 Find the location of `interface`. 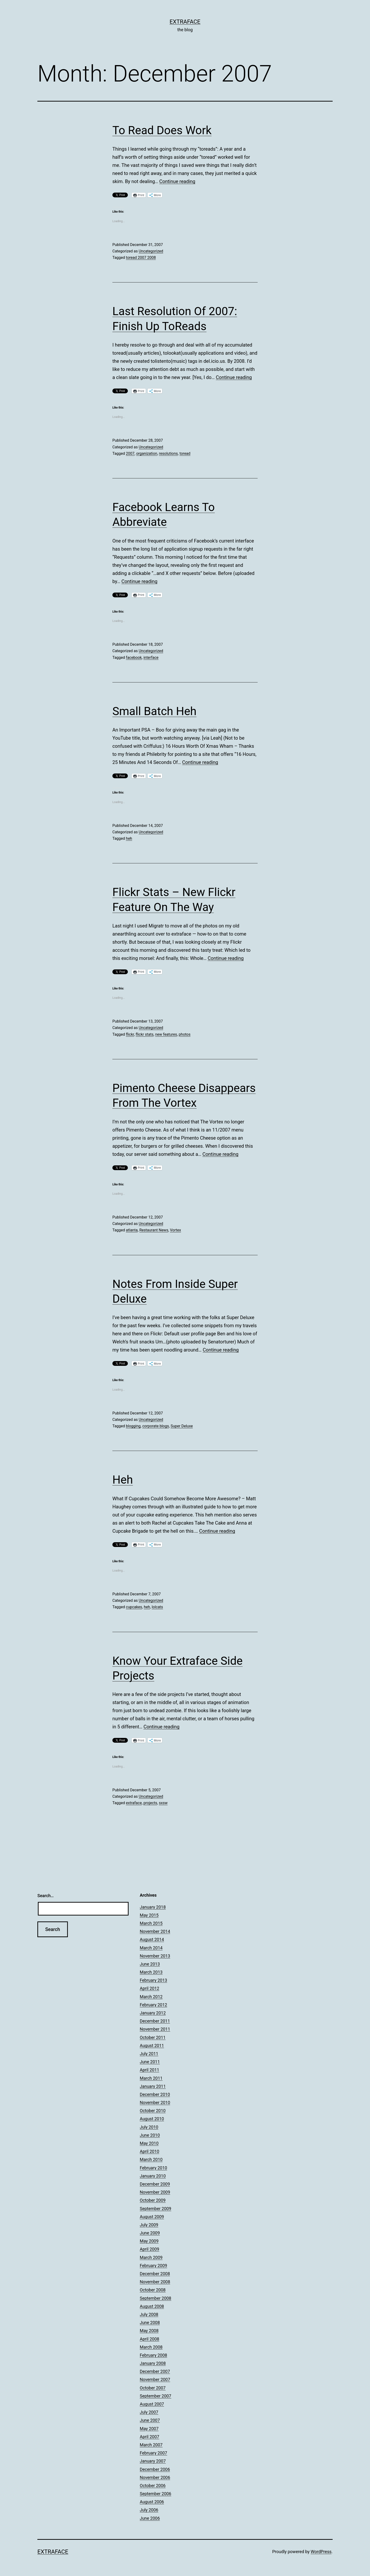

interface is located at coordinates (150, 657).